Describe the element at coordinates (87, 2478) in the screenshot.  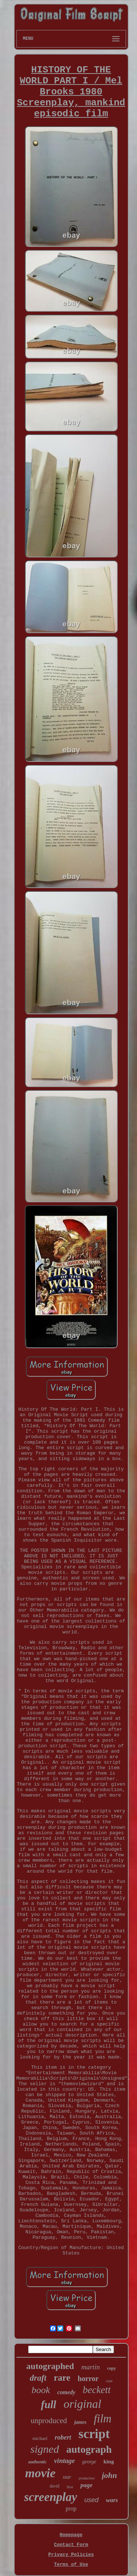
I see `production` at that location.